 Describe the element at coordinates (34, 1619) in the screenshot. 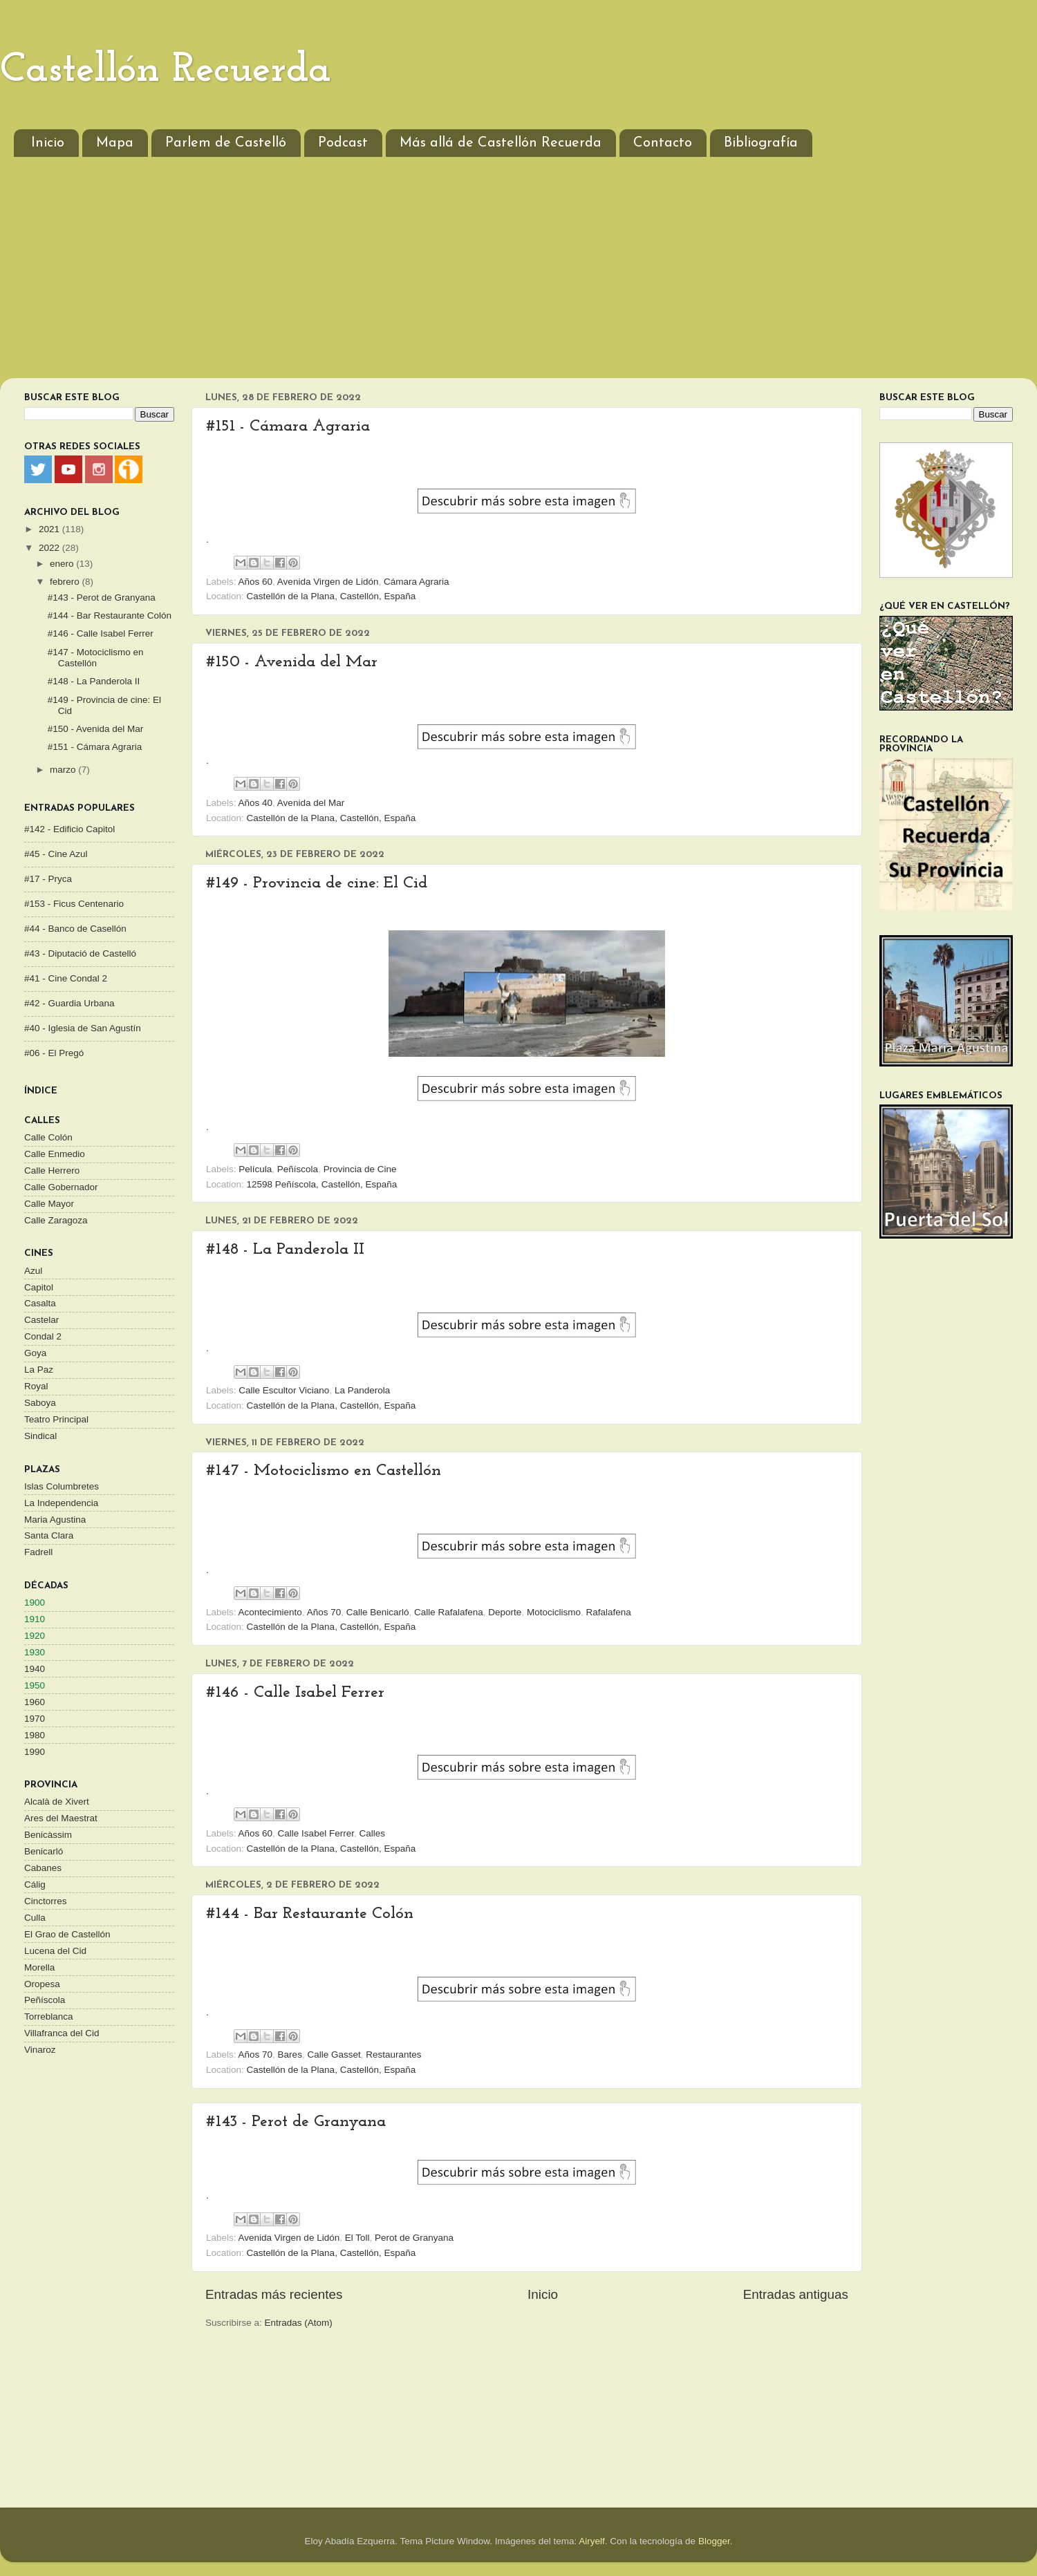

I see `1910` at that location.